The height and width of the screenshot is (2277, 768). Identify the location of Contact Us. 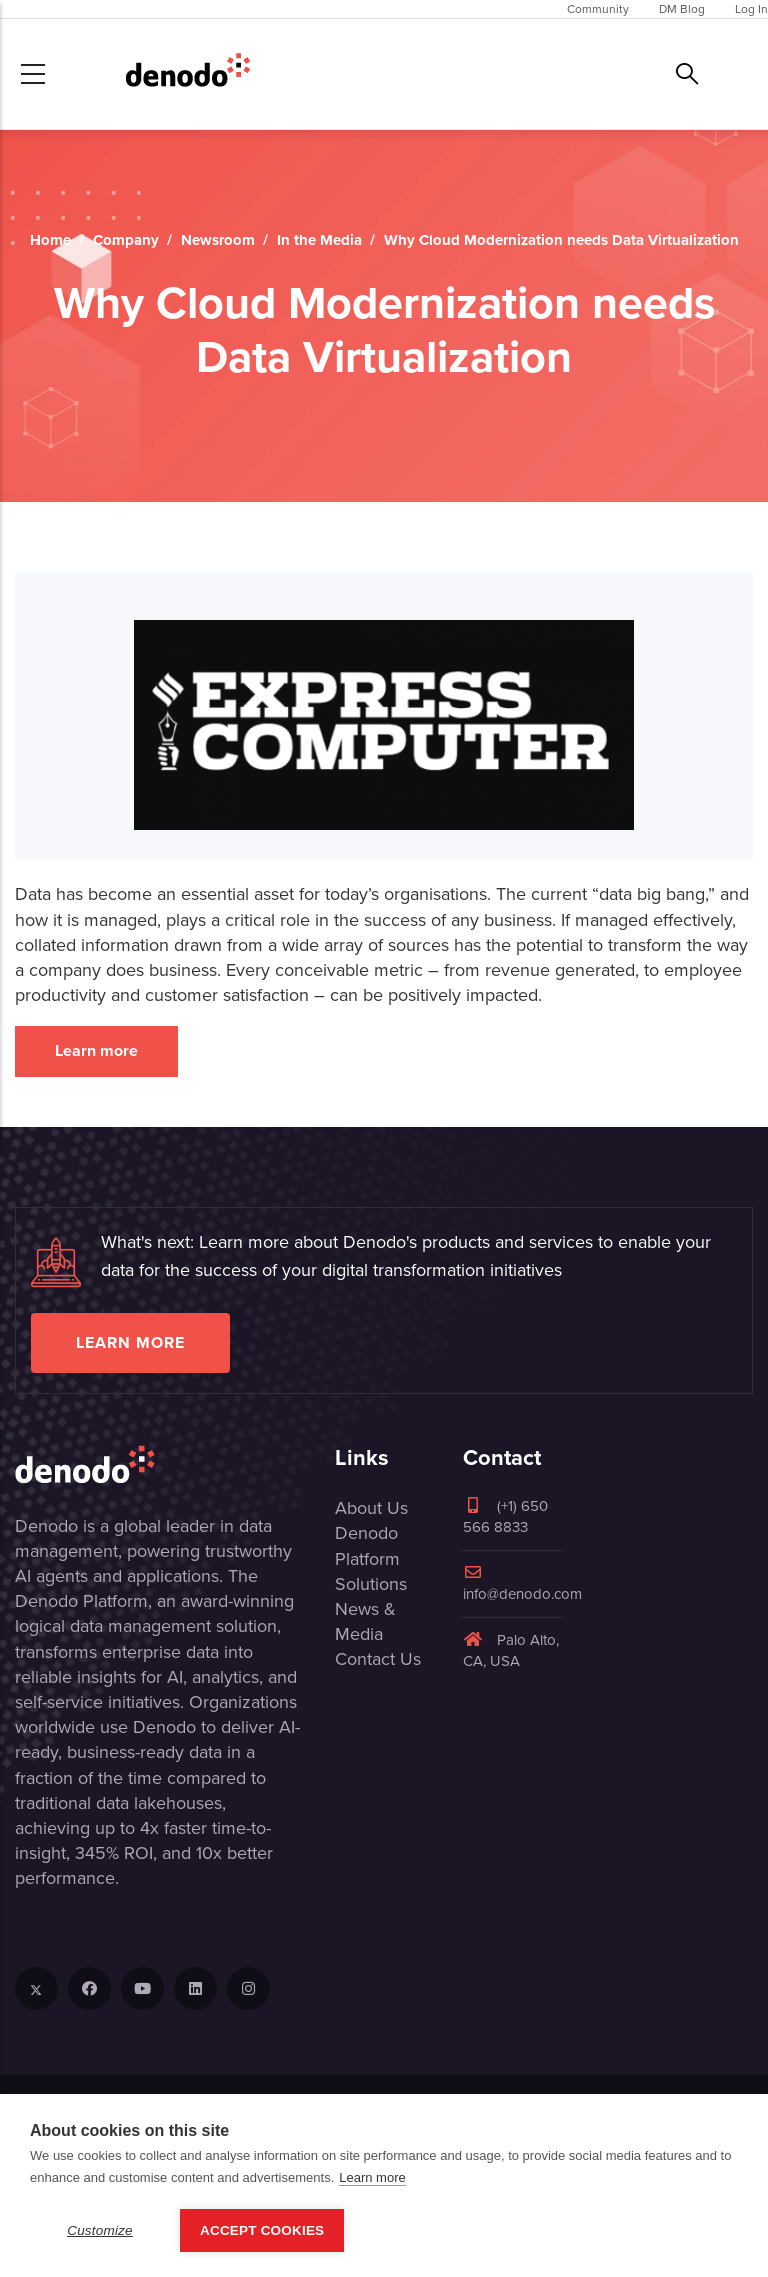
(378, 1659).